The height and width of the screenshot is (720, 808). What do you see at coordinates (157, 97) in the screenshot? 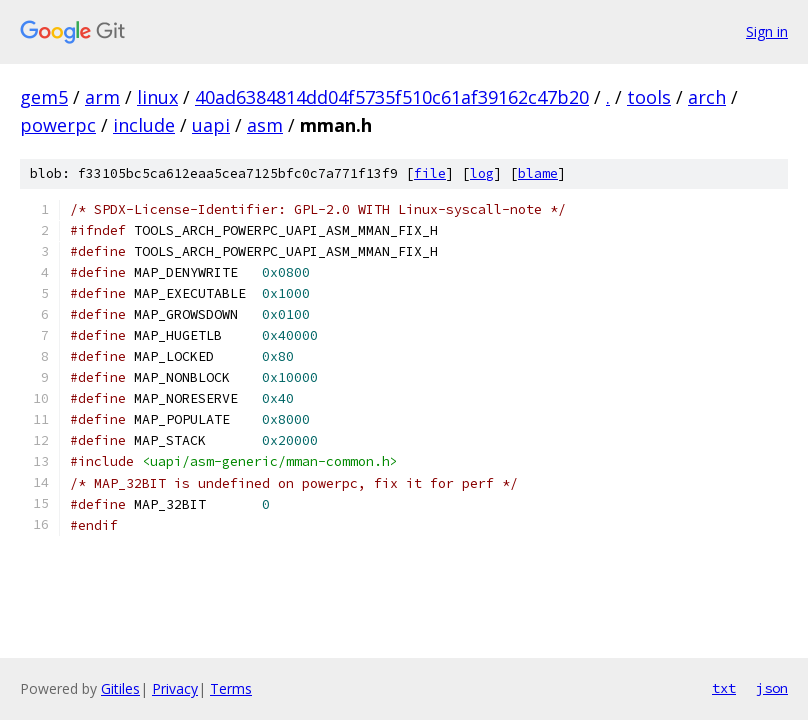
I see `linux` at bounding box center [157, 97].